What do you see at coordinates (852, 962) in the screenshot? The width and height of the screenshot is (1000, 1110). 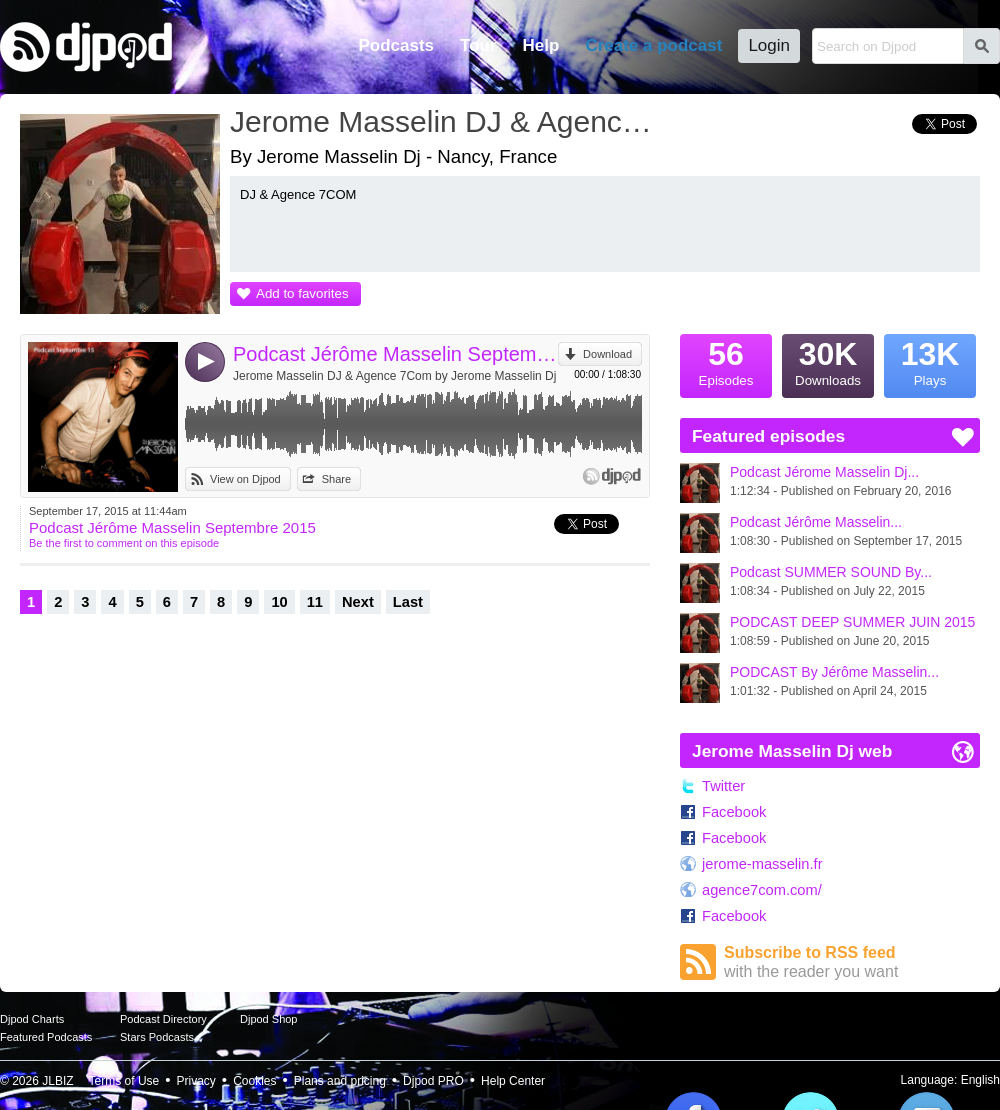 I see `Subscribe to RSS feed` at bounding box center [852, 962].